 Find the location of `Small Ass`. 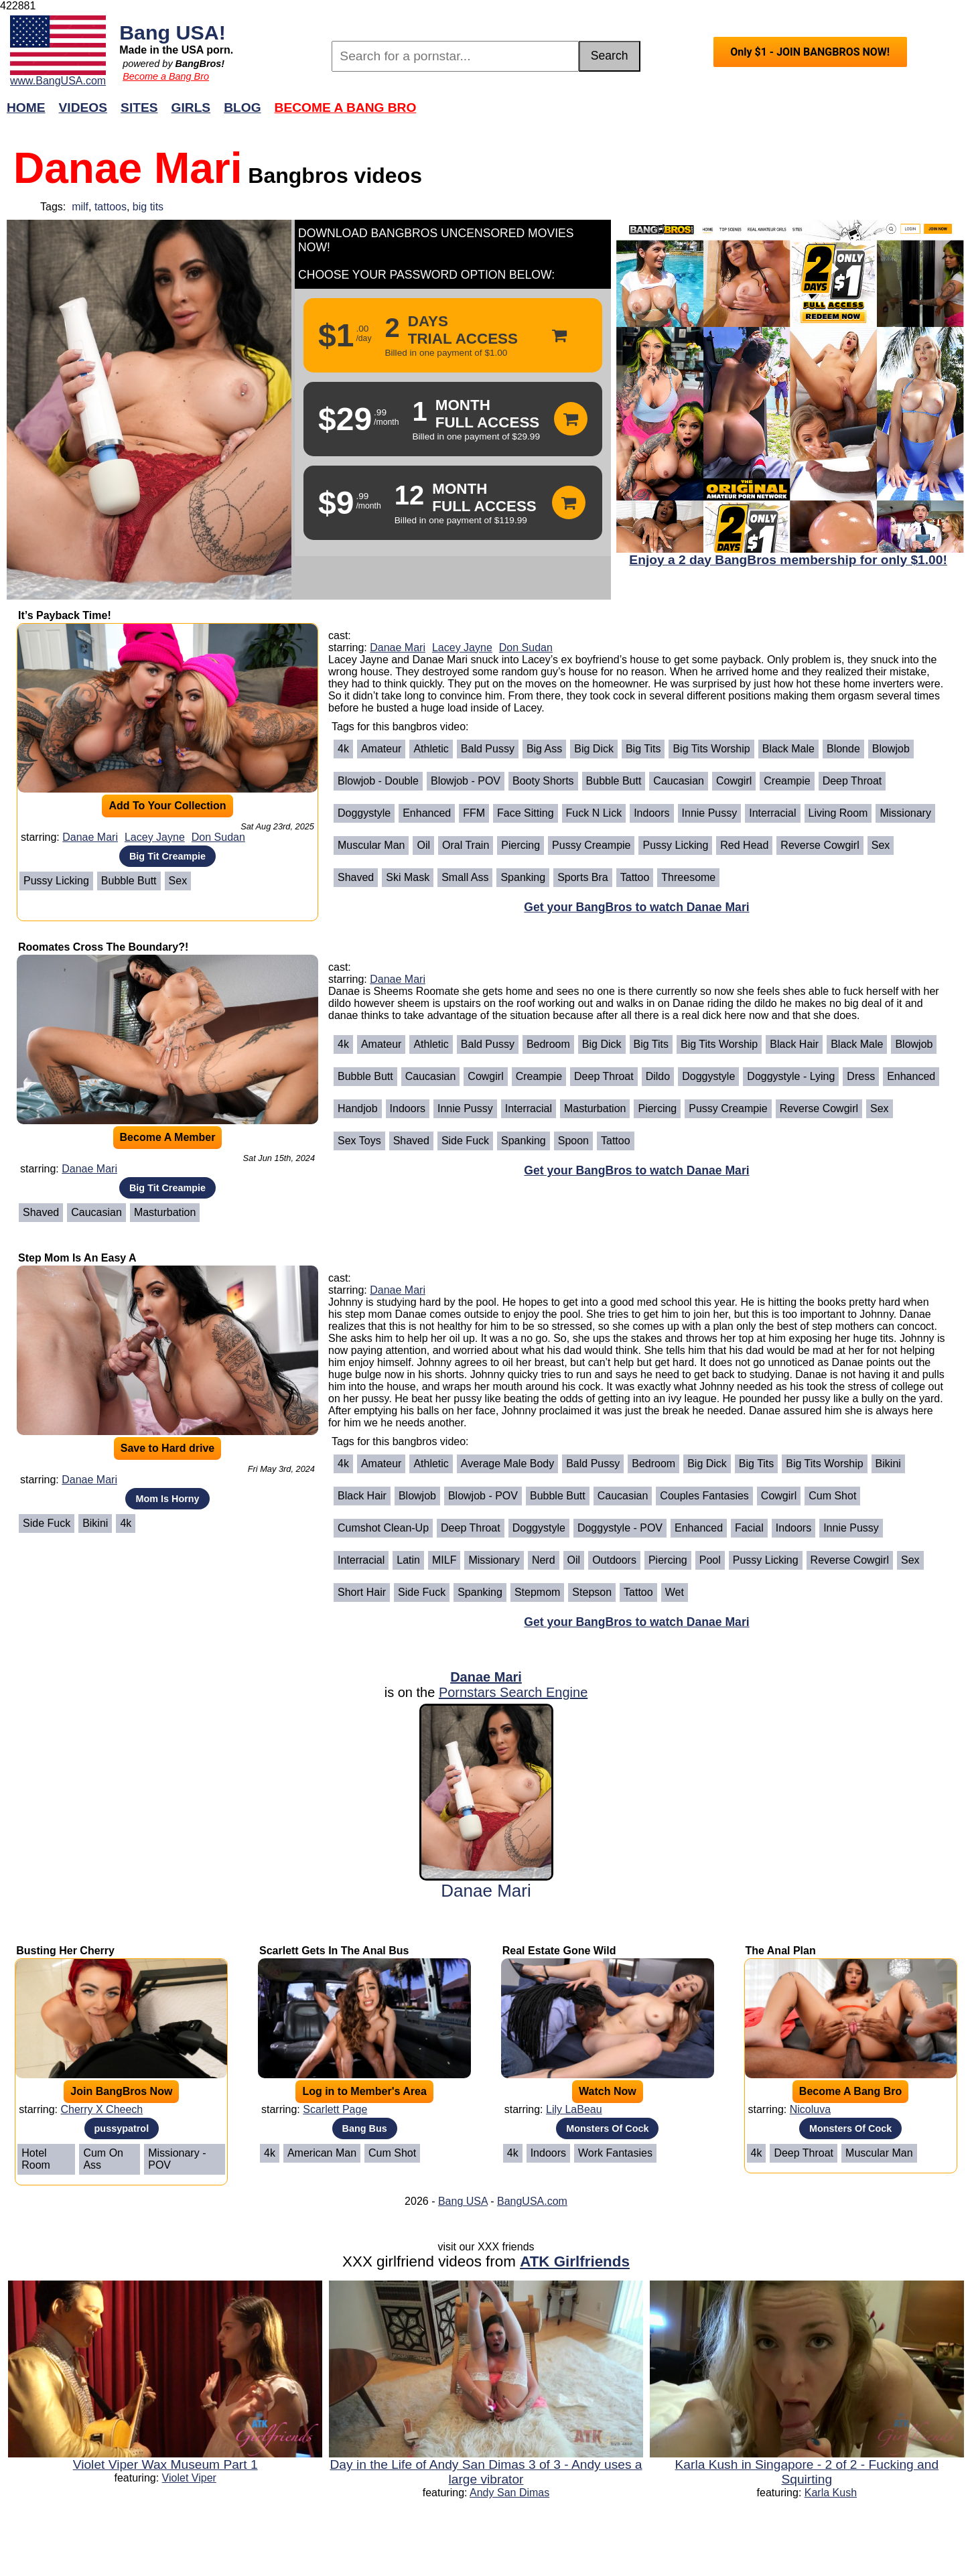

Small Ass is located at coordinates (464, 877).